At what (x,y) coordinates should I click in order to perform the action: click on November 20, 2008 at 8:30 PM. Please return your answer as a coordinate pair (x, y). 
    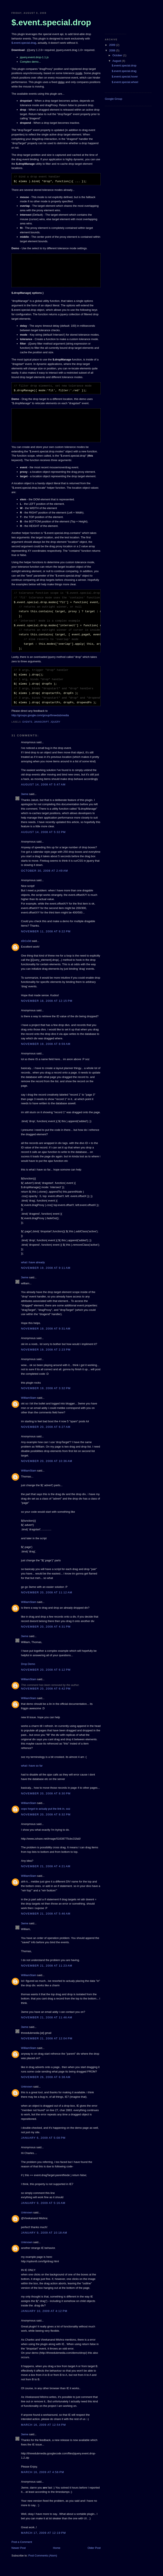
    Looking at the image, I should click on (46, 1793).